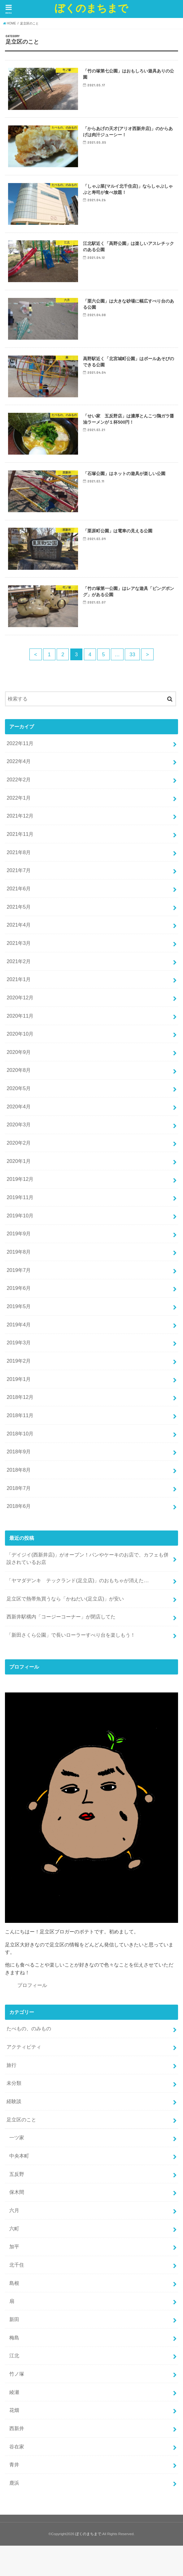 Image resolution: width=183 pixels, height=2576 pixels. What do you see at coordinates (19, 1052) in the screenshot?
I see `2020年9月` at bounding box center [19, 1052].